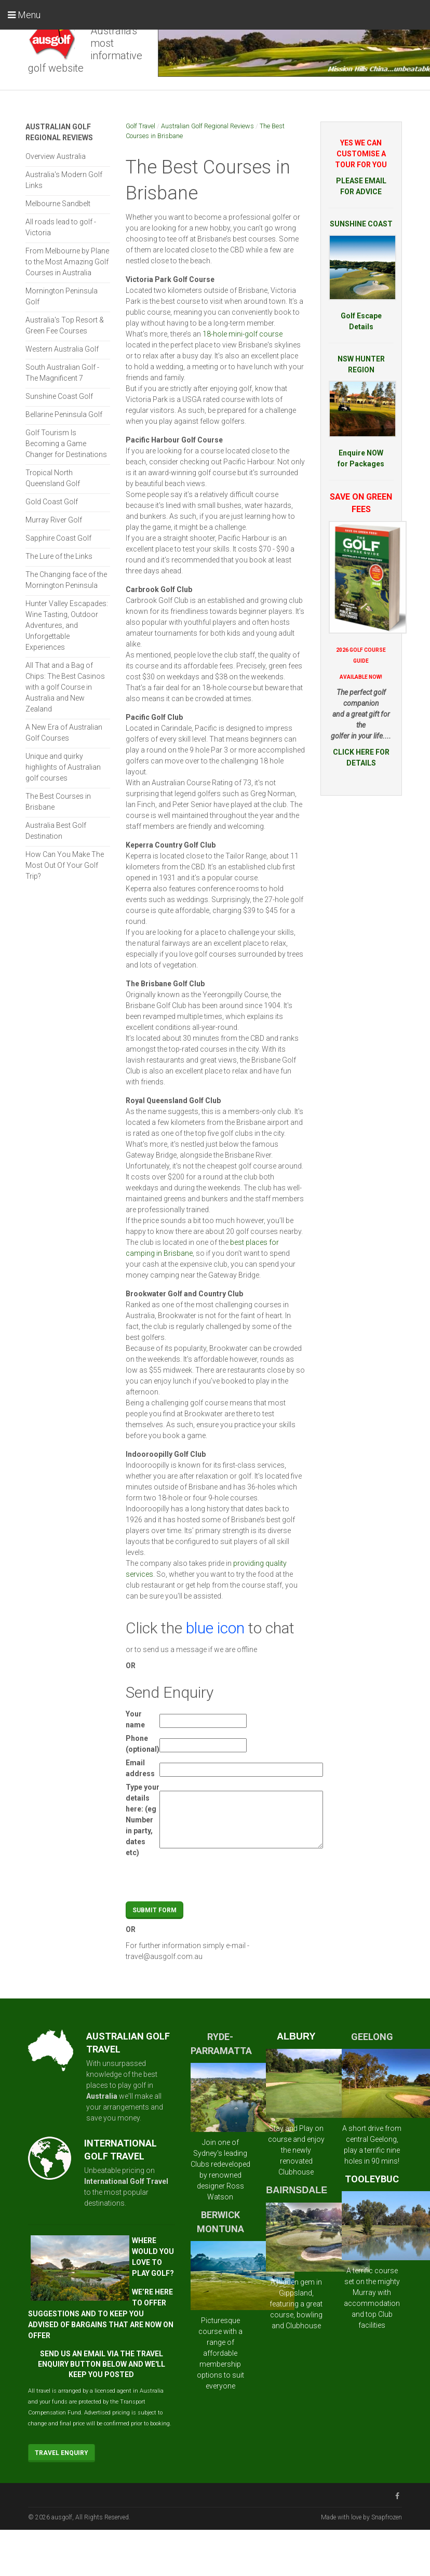 This screenshot has height=2576, width=430. Describe the element at coordinates (58, 556) in the screenshot. I see `The Lure of the Links` at that location.